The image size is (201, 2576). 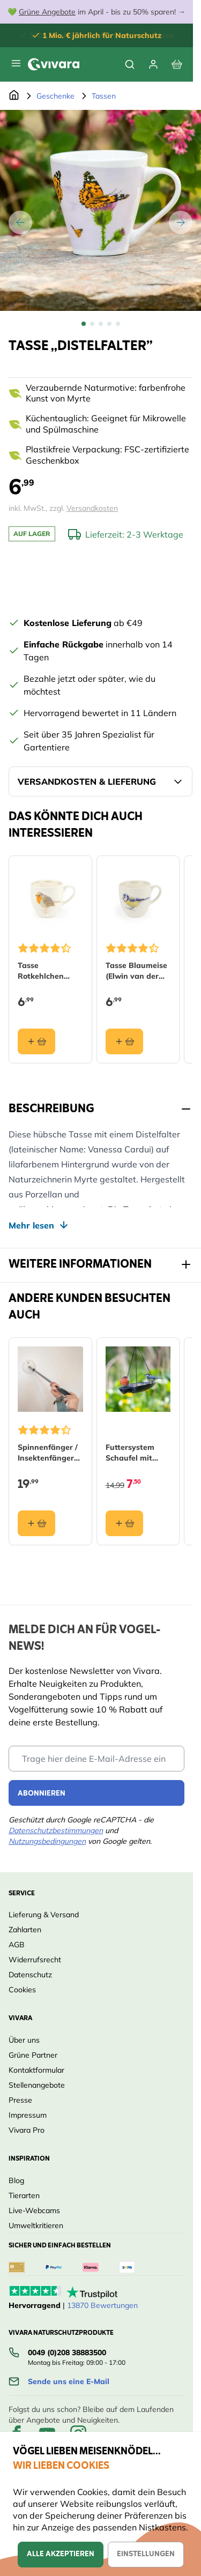 What do you see at coordinates (60, 2554) in the screenshot?
I see `Alle akzeptieren` at bounding box center [60, 2554].